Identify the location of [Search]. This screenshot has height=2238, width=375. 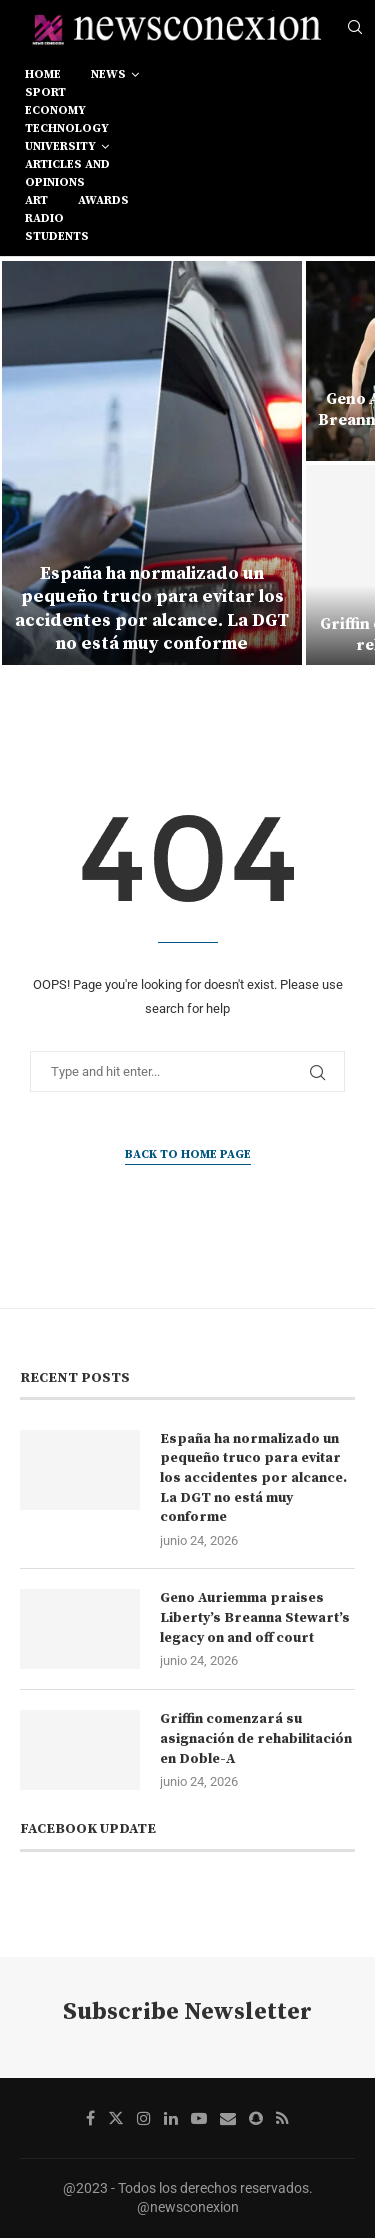
(355, 28).